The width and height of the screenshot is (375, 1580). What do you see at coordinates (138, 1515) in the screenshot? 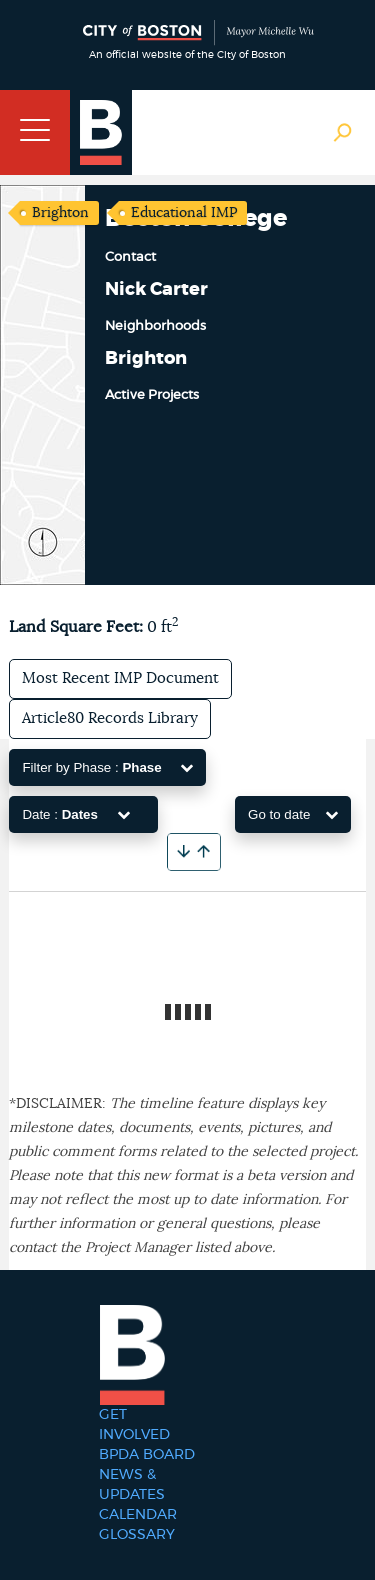
I see `Calendar` at bounding box center [138, 1515].